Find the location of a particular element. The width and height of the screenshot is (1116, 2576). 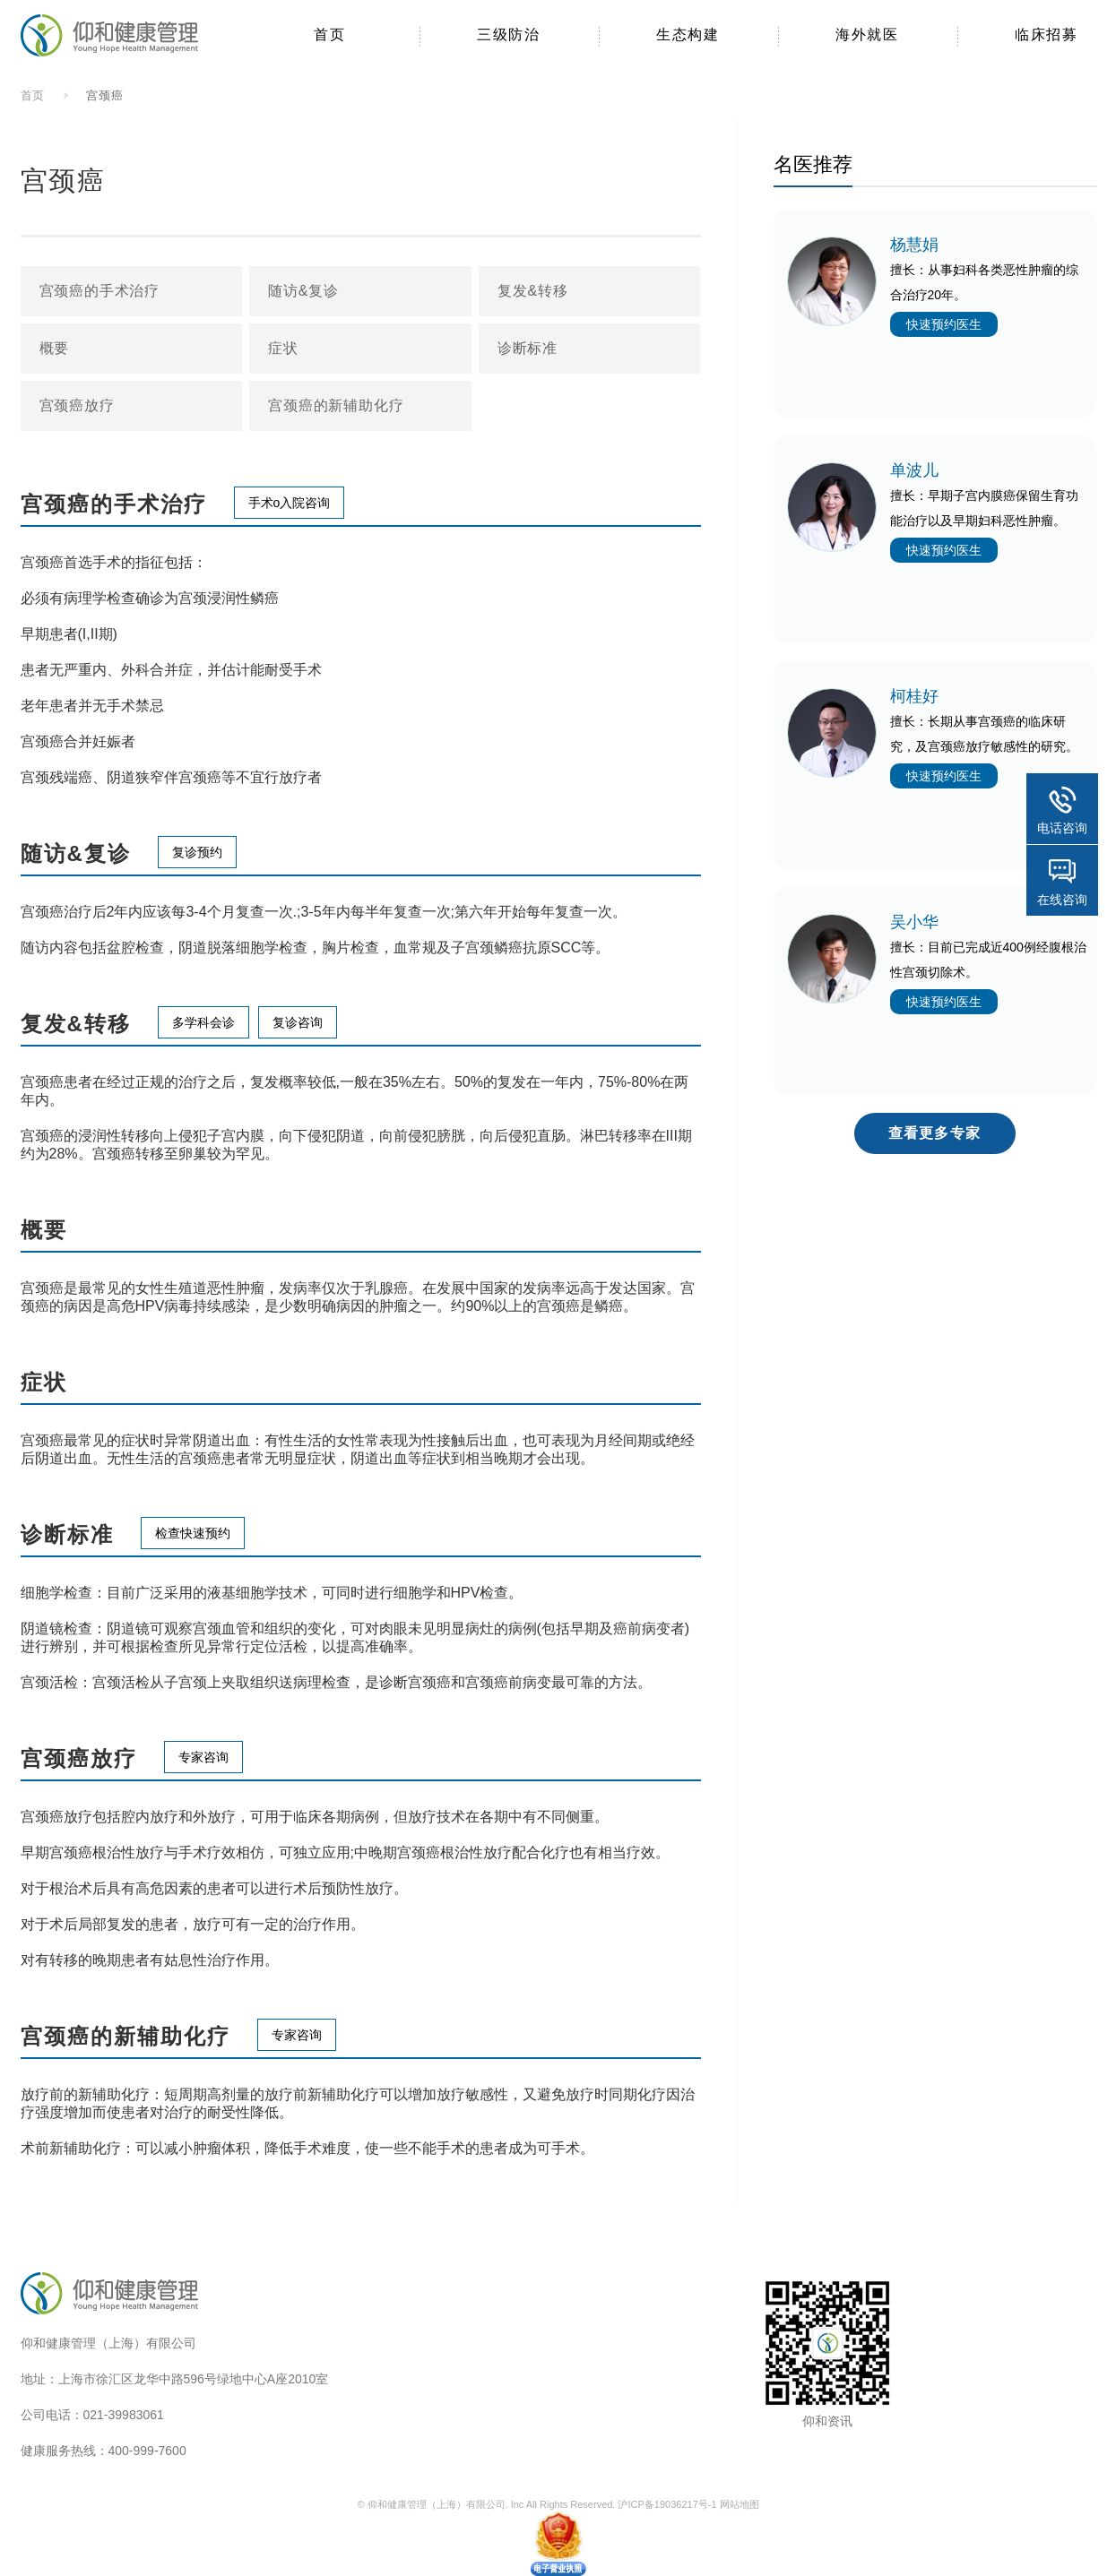

手术o入院咨询 is located at coordinates (289, 502).